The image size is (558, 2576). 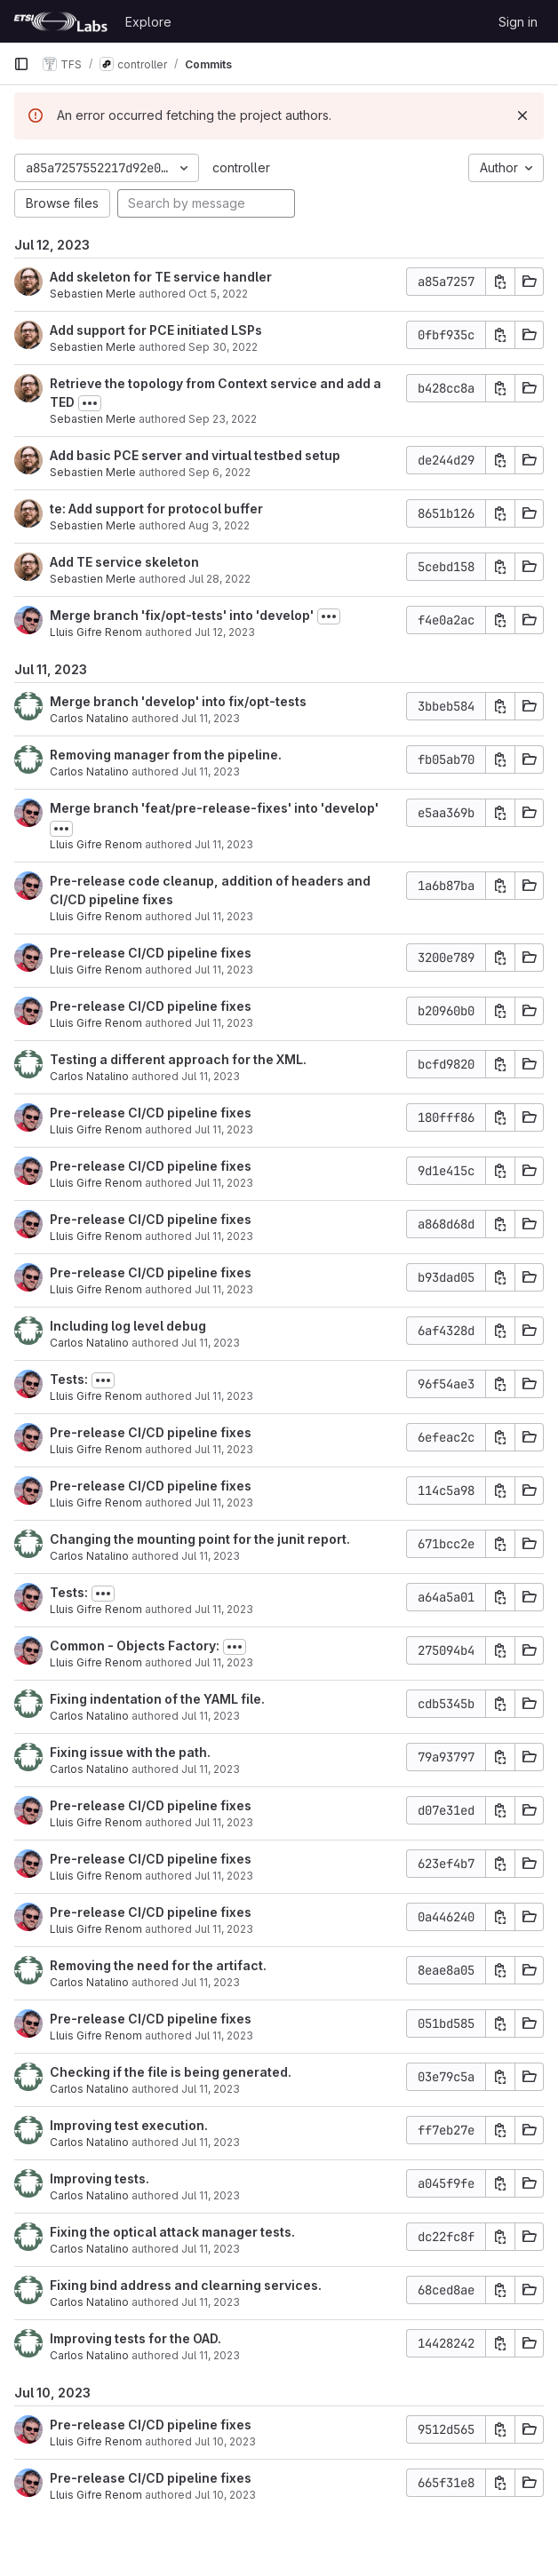 I want to click on Merge branch 'feat/pre-release-fixes' into 'develop', so click(x=214, y=807).